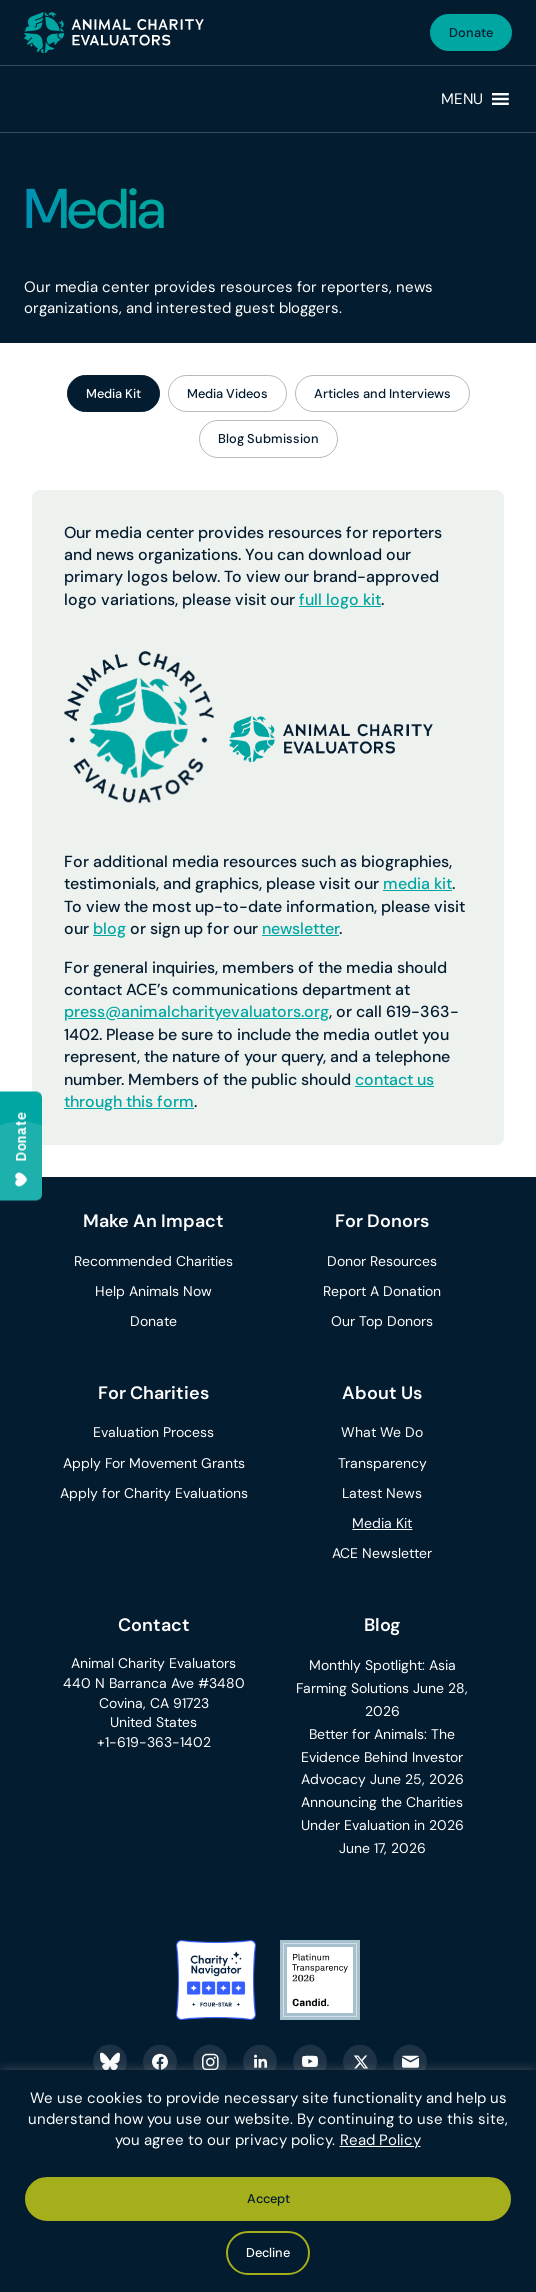  I want to click on Read Policy, so click(380, 2140).